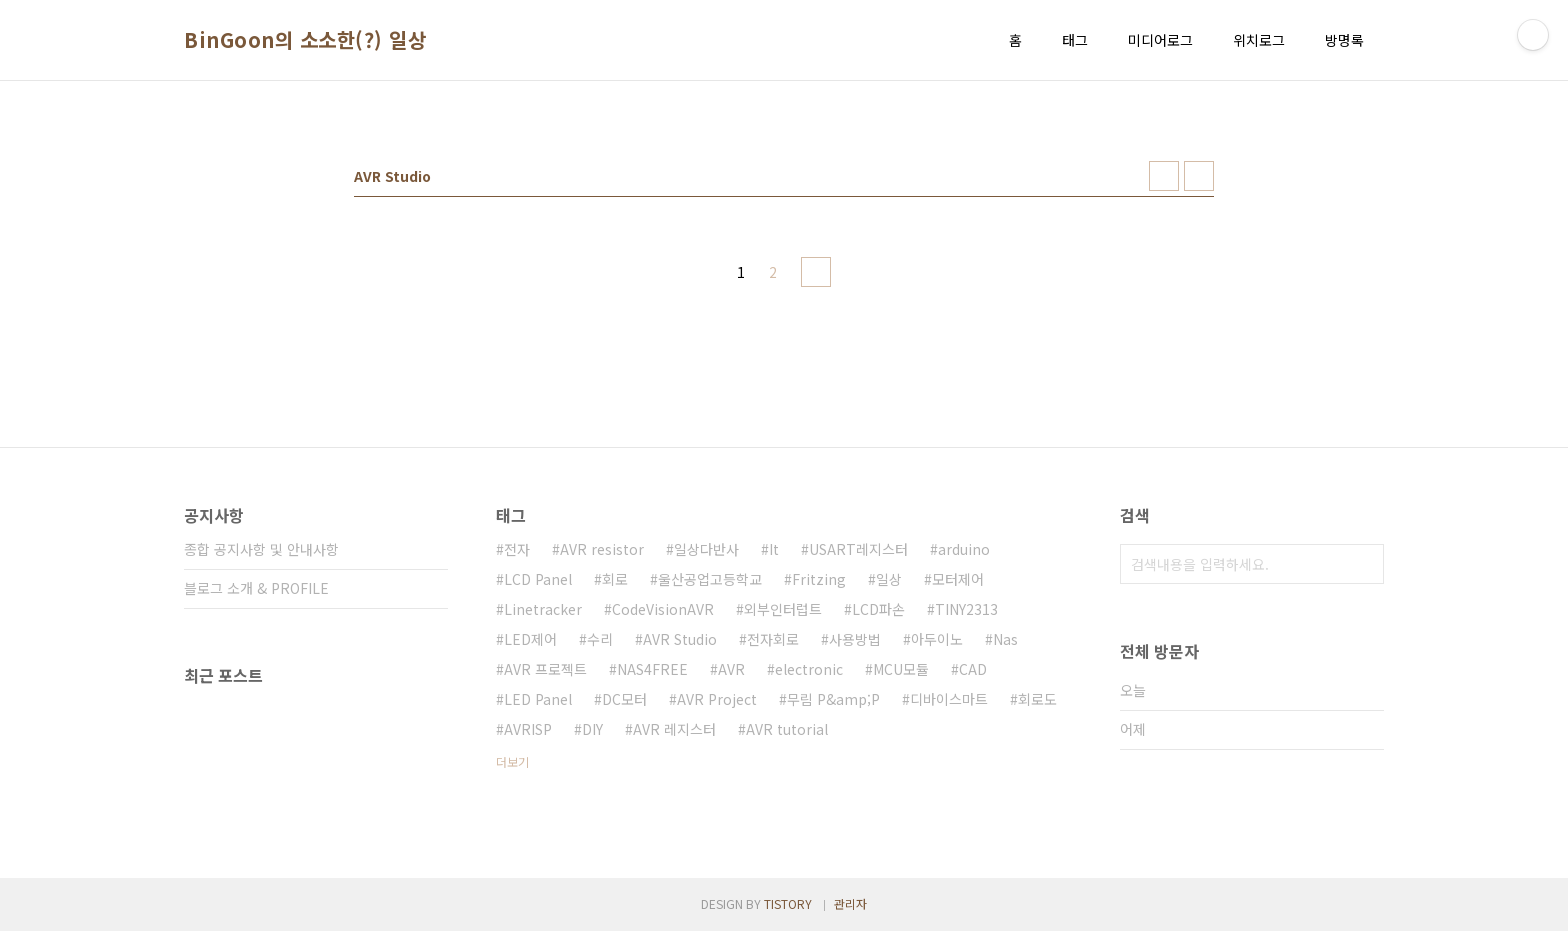 The width and height of the screenshot is (1568, 931). I want to click on LCD파손, so click(878, 609).